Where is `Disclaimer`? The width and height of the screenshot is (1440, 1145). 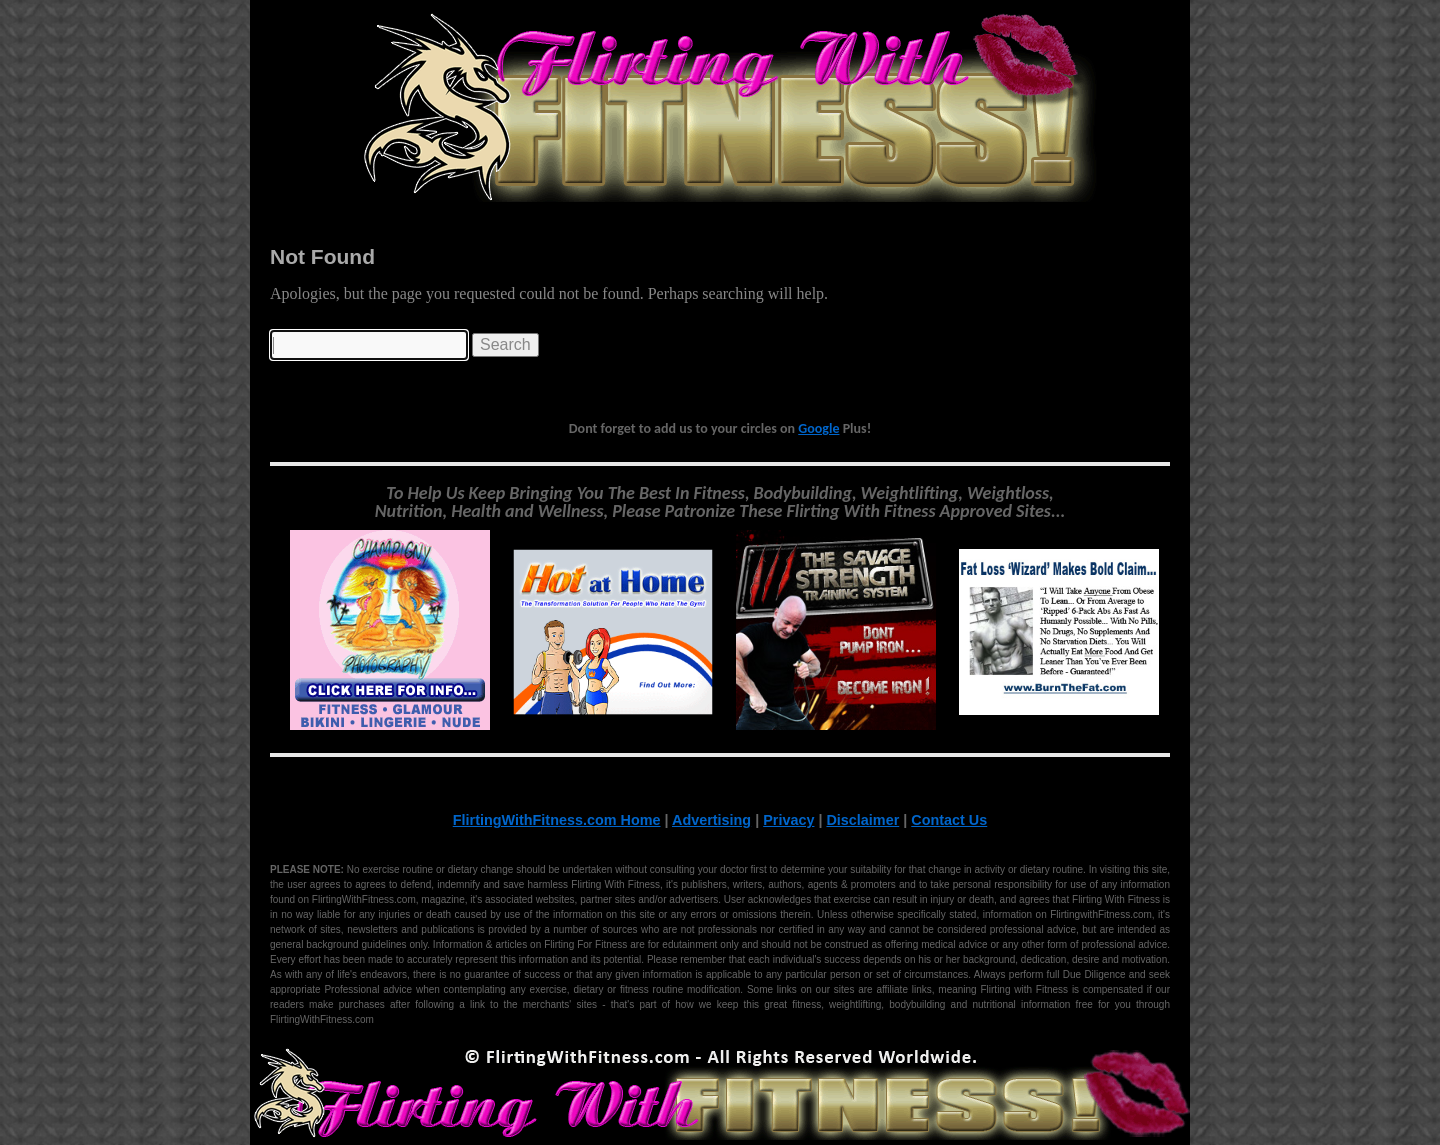
Disclaimer is located at coordinates (862, 820).